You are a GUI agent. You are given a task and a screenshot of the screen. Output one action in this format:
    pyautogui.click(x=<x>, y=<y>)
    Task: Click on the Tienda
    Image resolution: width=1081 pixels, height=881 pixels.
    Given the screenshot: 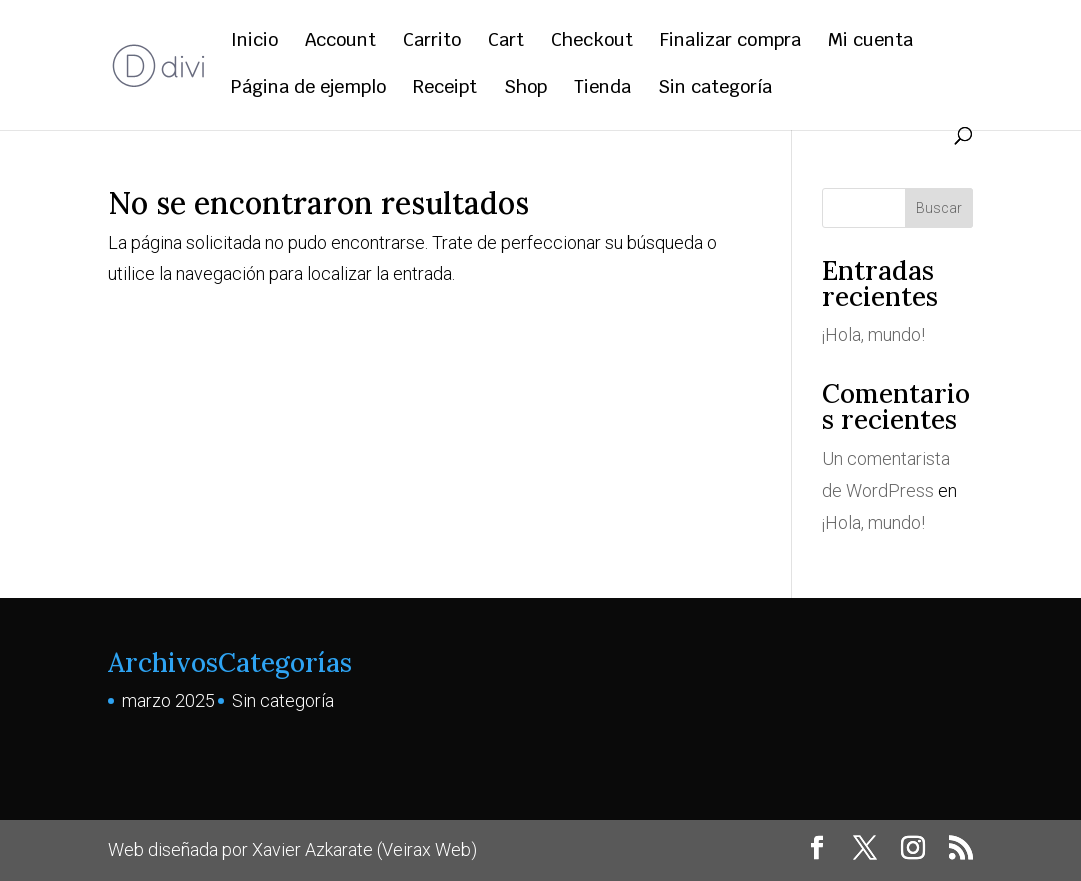 What is the action you would take?
    pyautogui.click(x=602, y=89)
    